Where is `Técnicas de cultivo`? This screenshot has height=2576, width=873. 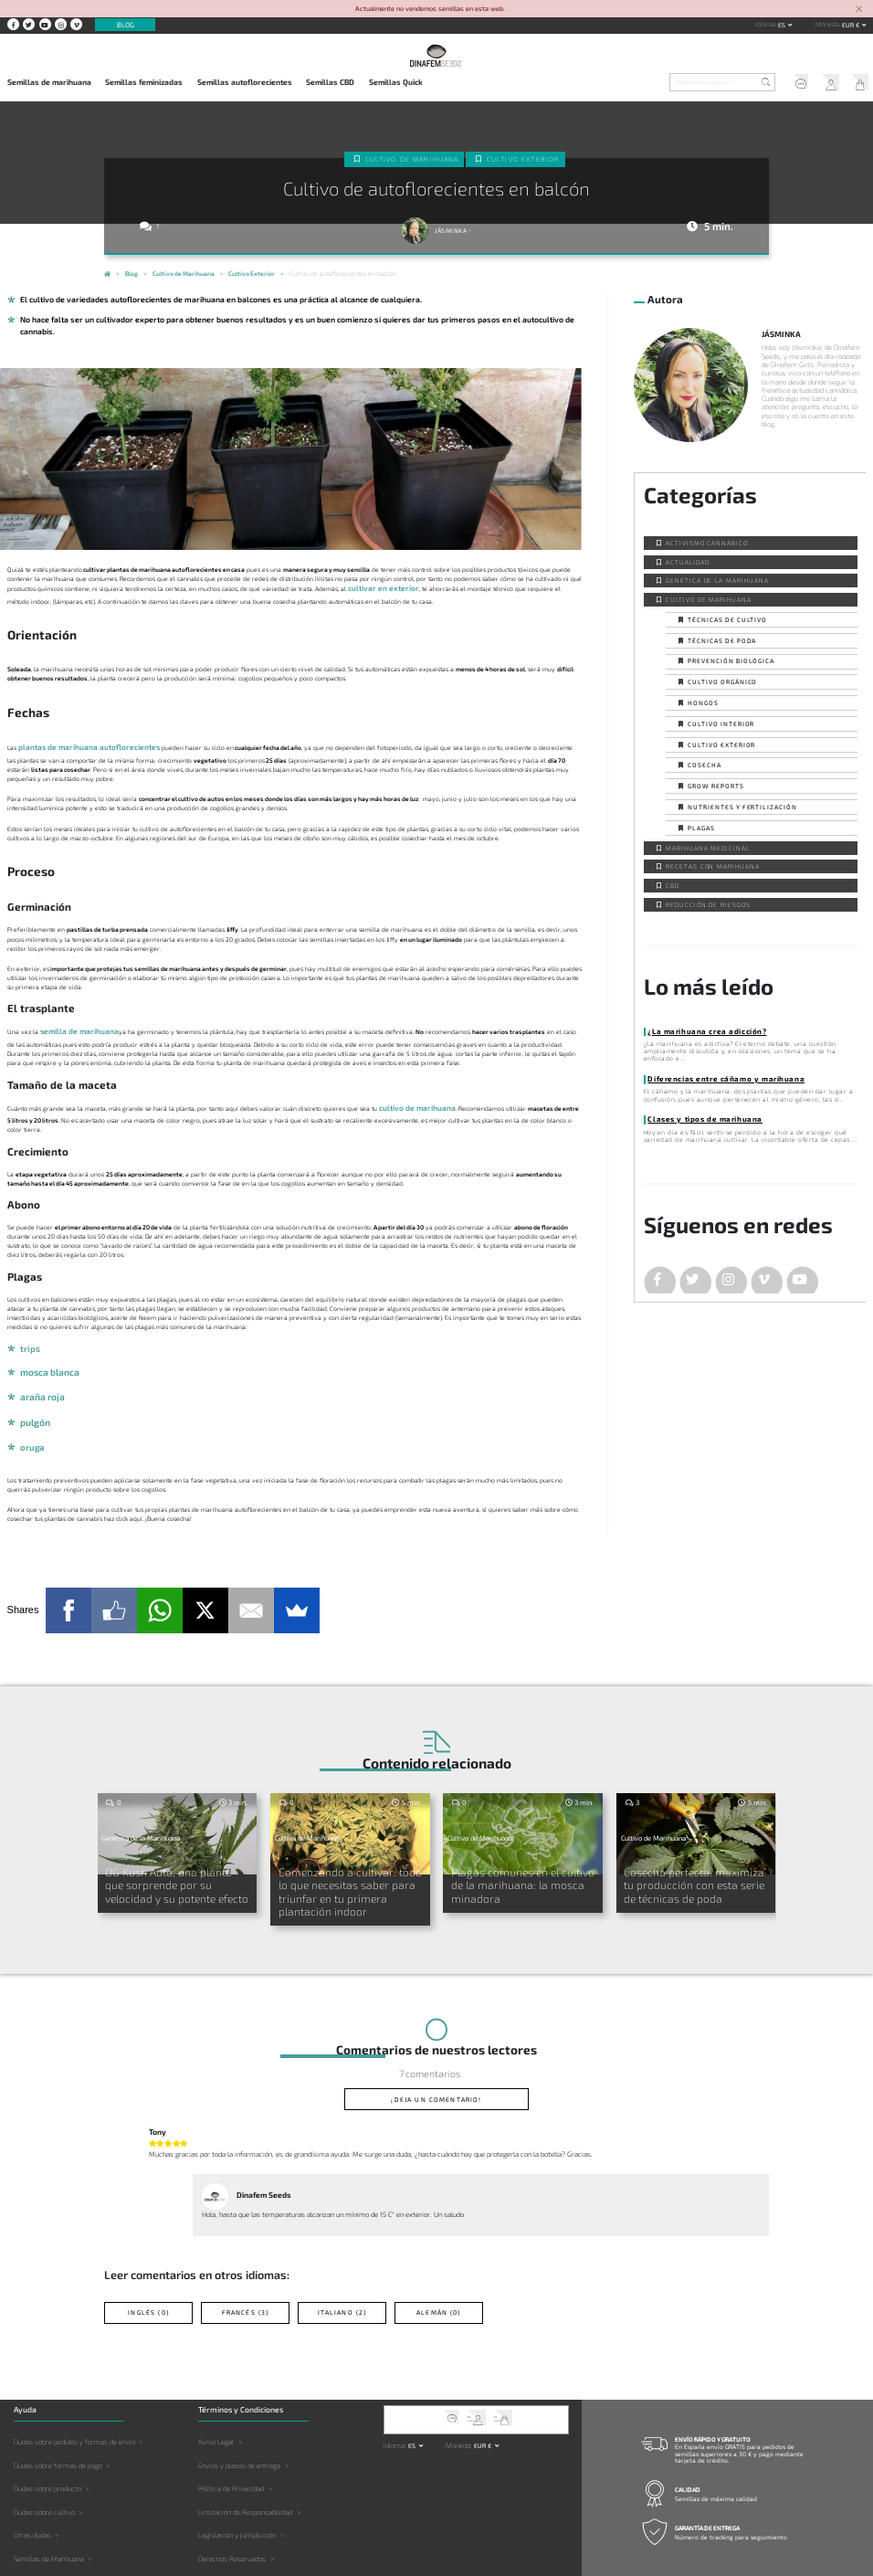
Técnicas de cultivo is located at coordinates (727, 618).